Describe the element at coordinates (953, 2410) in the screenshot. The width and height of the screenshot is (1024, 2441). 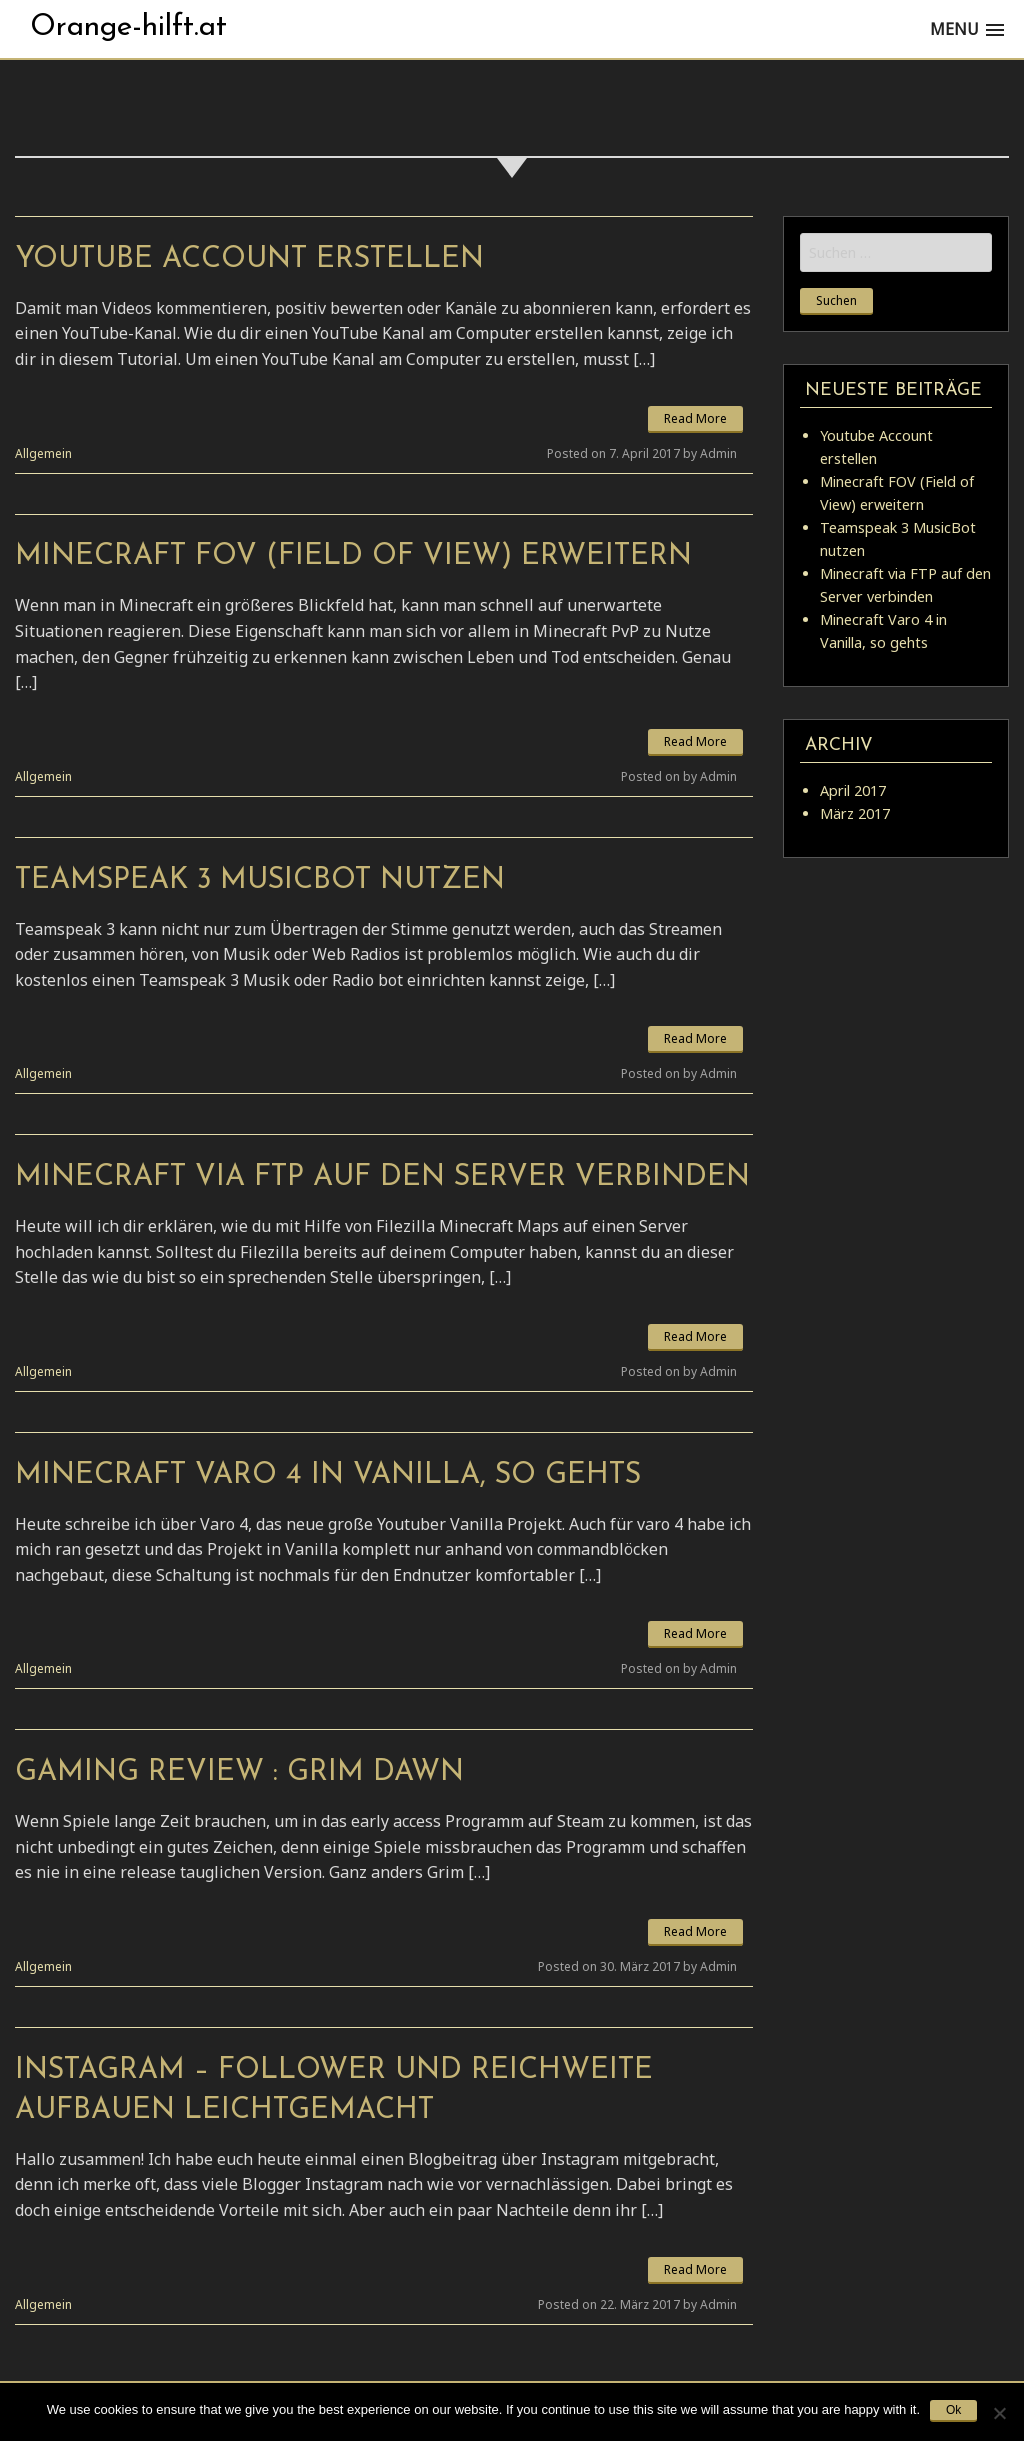
I see `Ok` at that location.